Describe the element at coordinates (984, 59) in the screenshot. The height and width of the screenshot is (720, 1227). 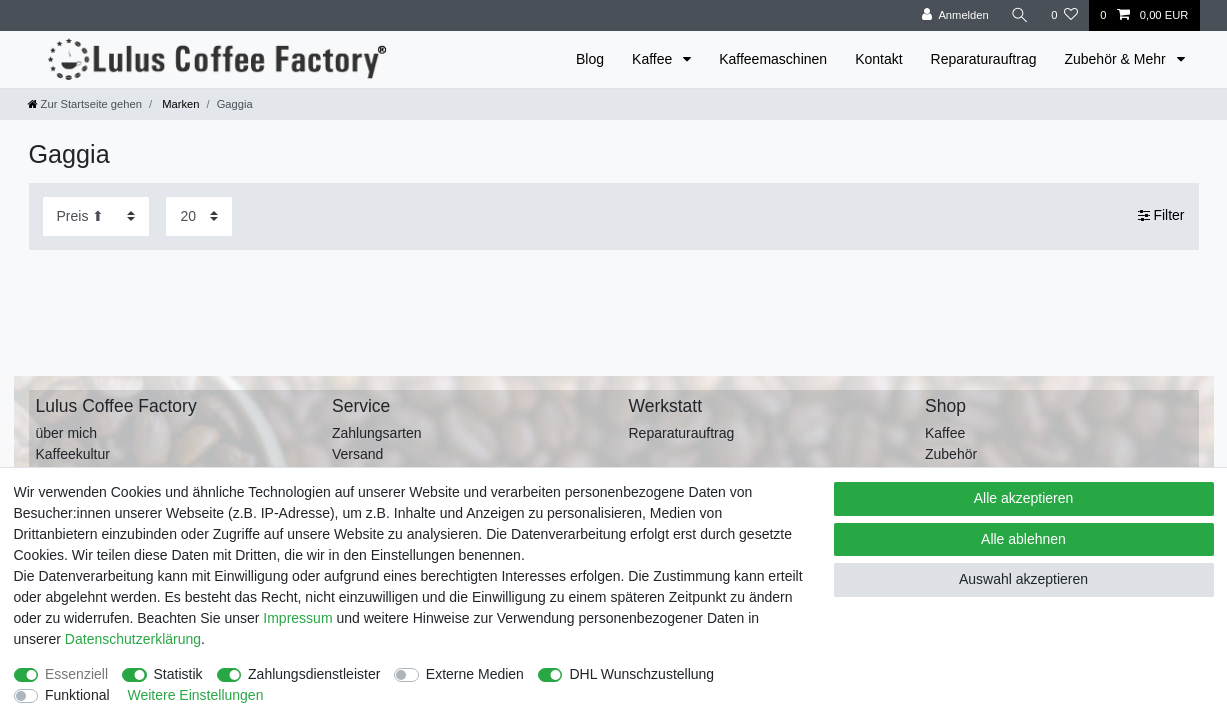
I see `Reparaturauftrag` at that location.